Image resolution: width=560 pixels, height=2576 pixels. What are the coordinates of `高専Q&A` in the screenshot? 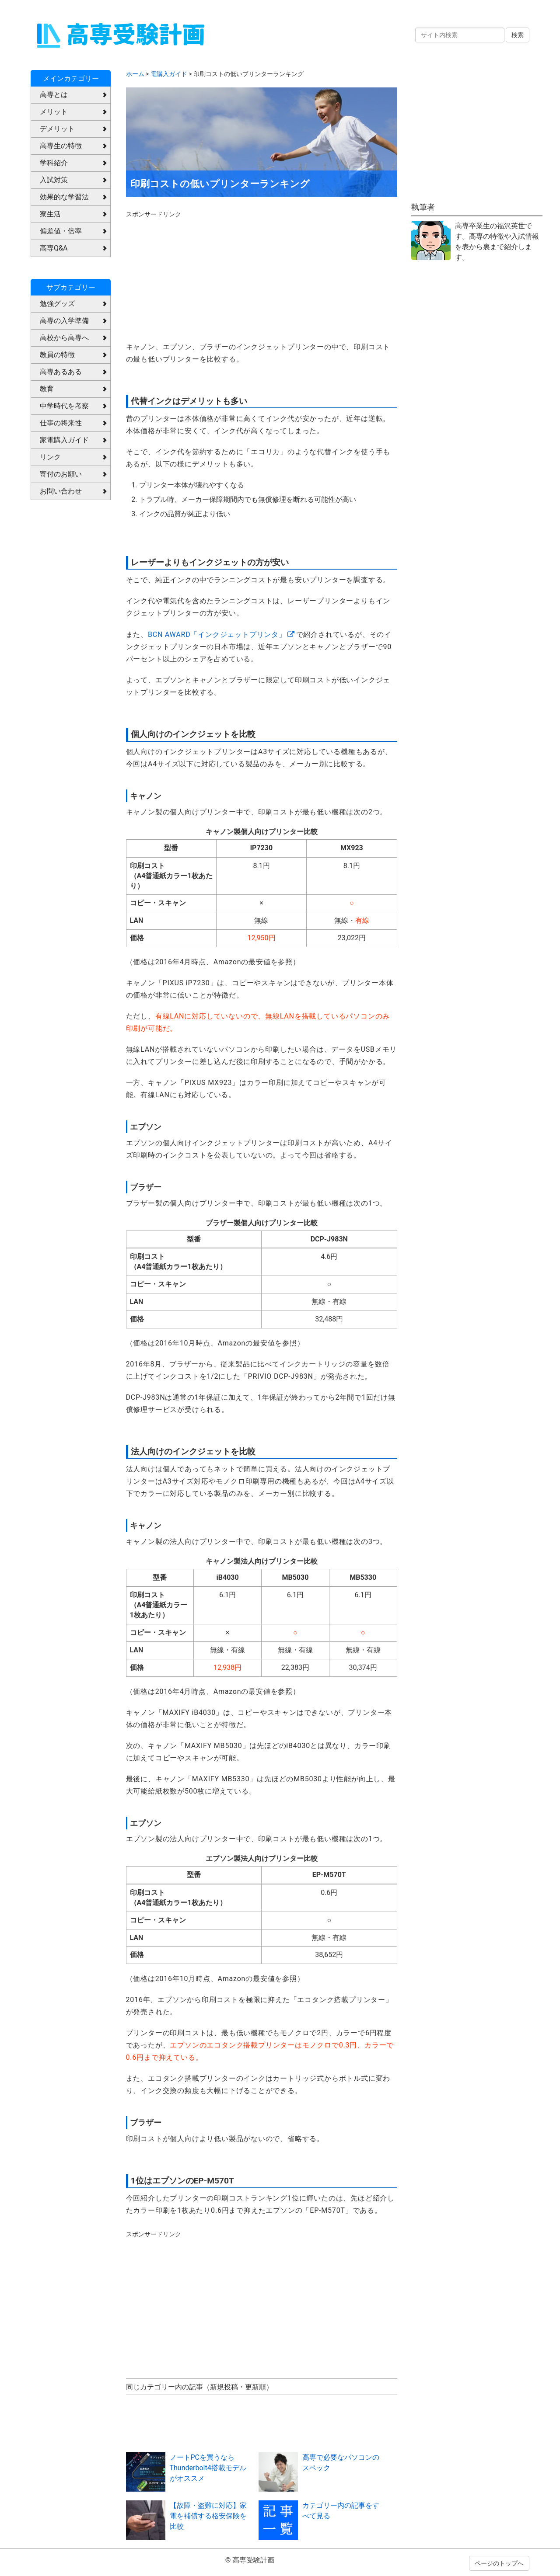 It's located at (53, 248).